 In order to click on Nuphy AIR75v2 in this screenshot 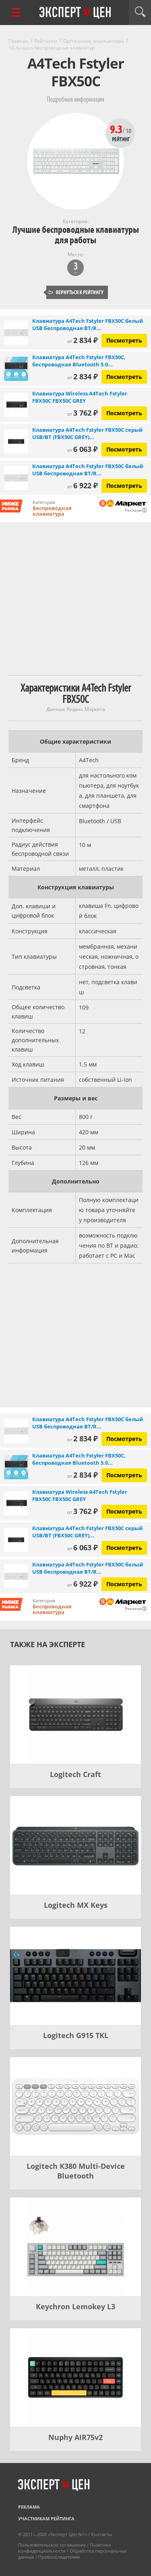, I will do `click(75, 2437)`.